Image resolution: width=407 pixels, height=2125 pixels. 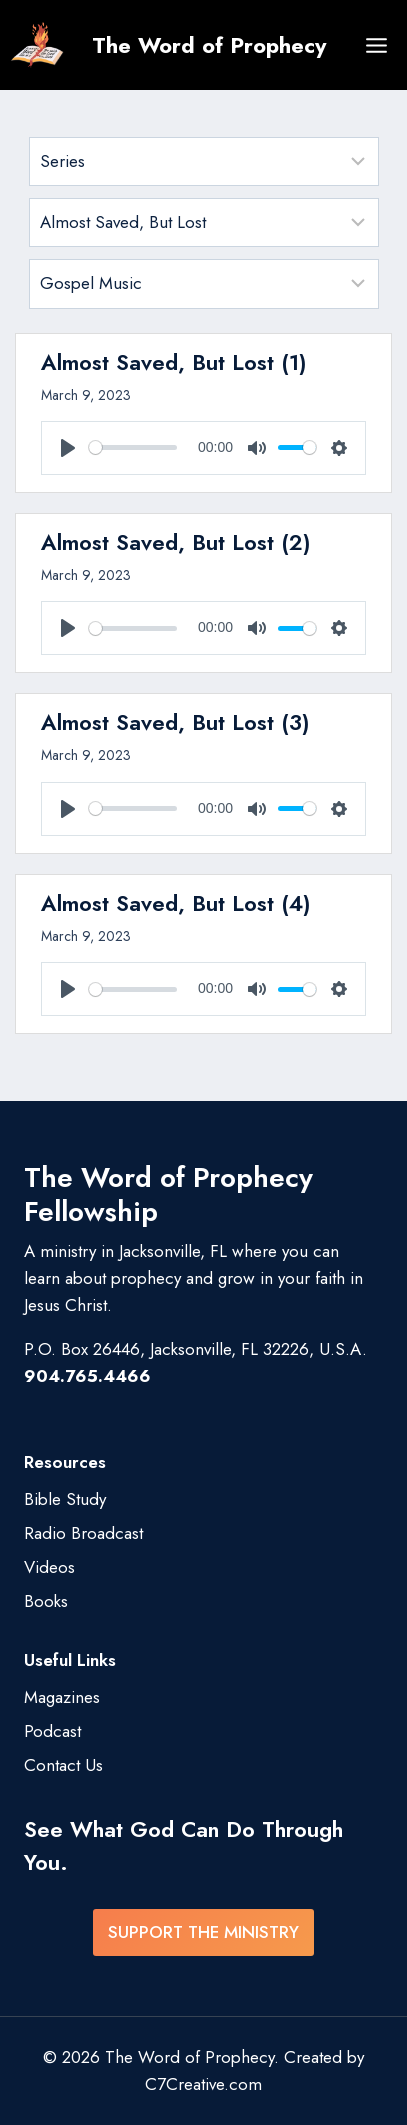 What do you see at coordinates (174, 362) in the screenshot?
I see `Almost Saved, But Lost (1)` at bounding box center [174, 362].